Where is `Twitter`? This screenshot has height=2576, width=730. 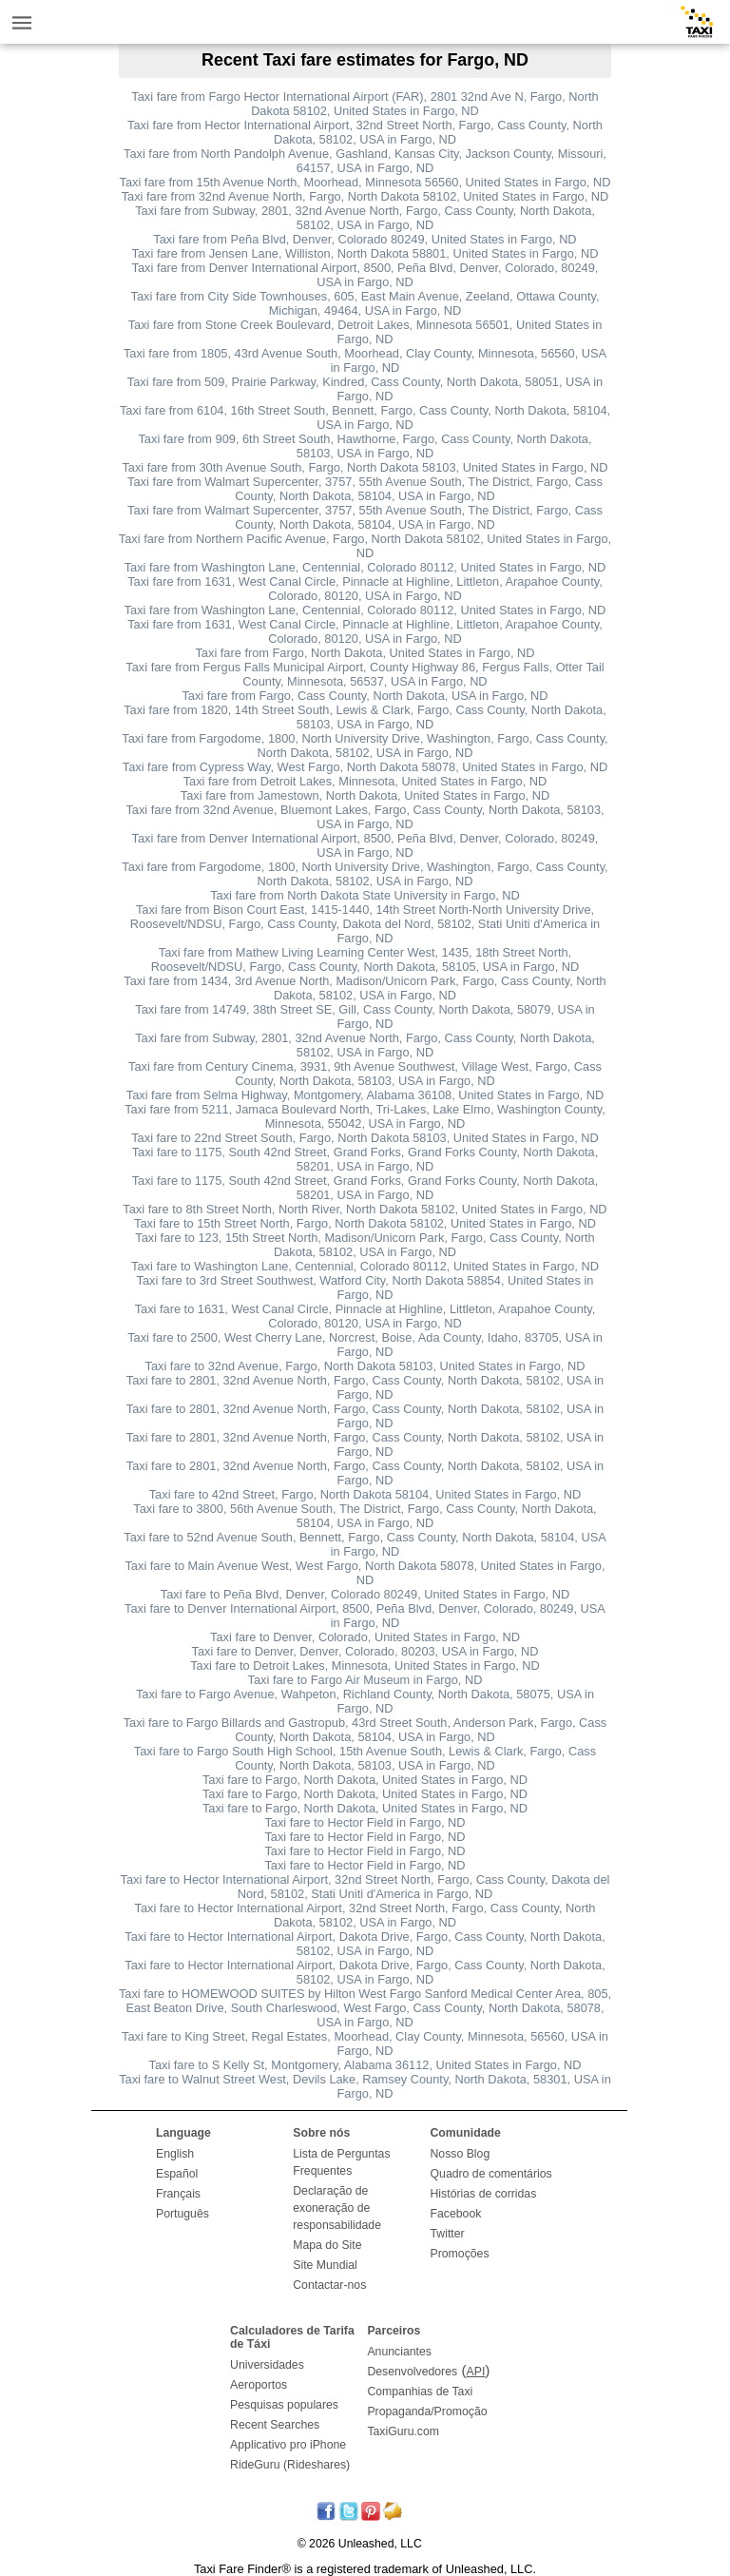
Twitter is located at coordinates (448, 2233).